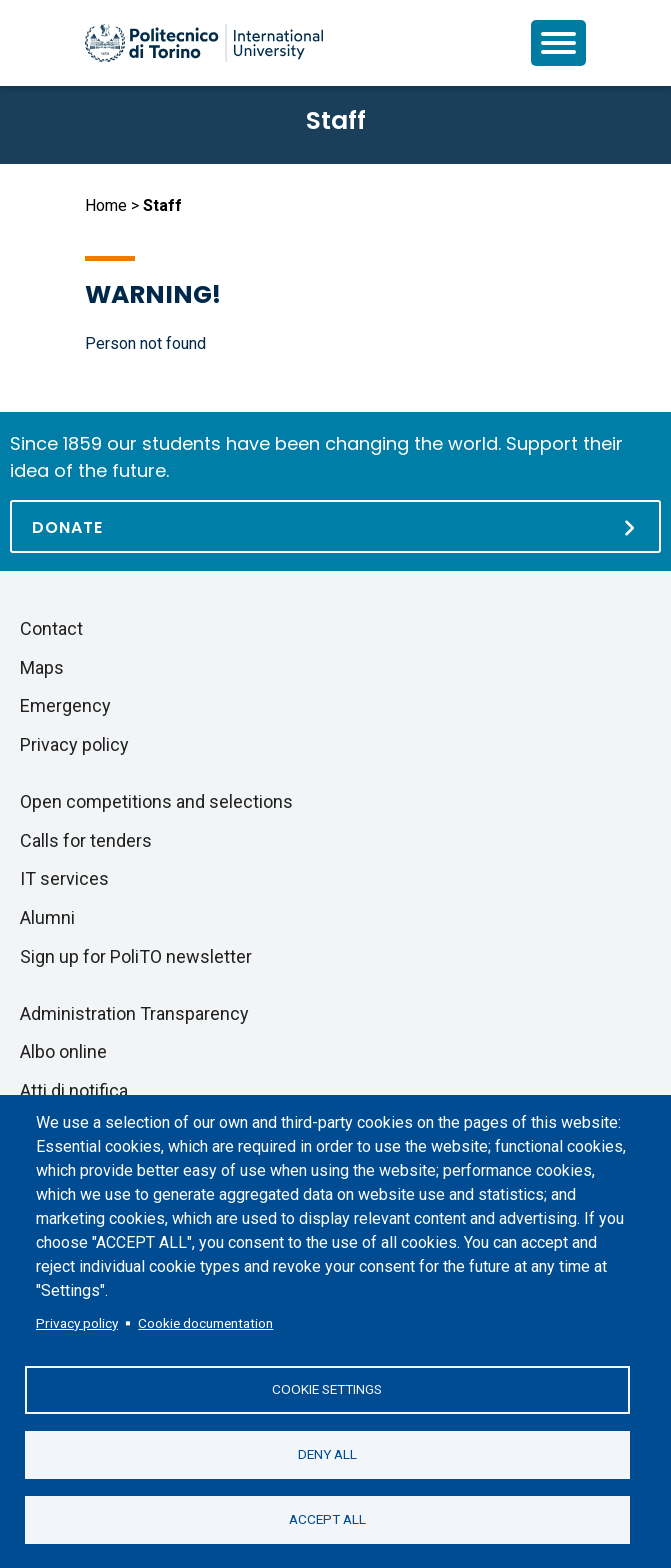 The width and height of the screenshot is (671, 1568). I want to click on Calls for tenders, so click(86, 840).